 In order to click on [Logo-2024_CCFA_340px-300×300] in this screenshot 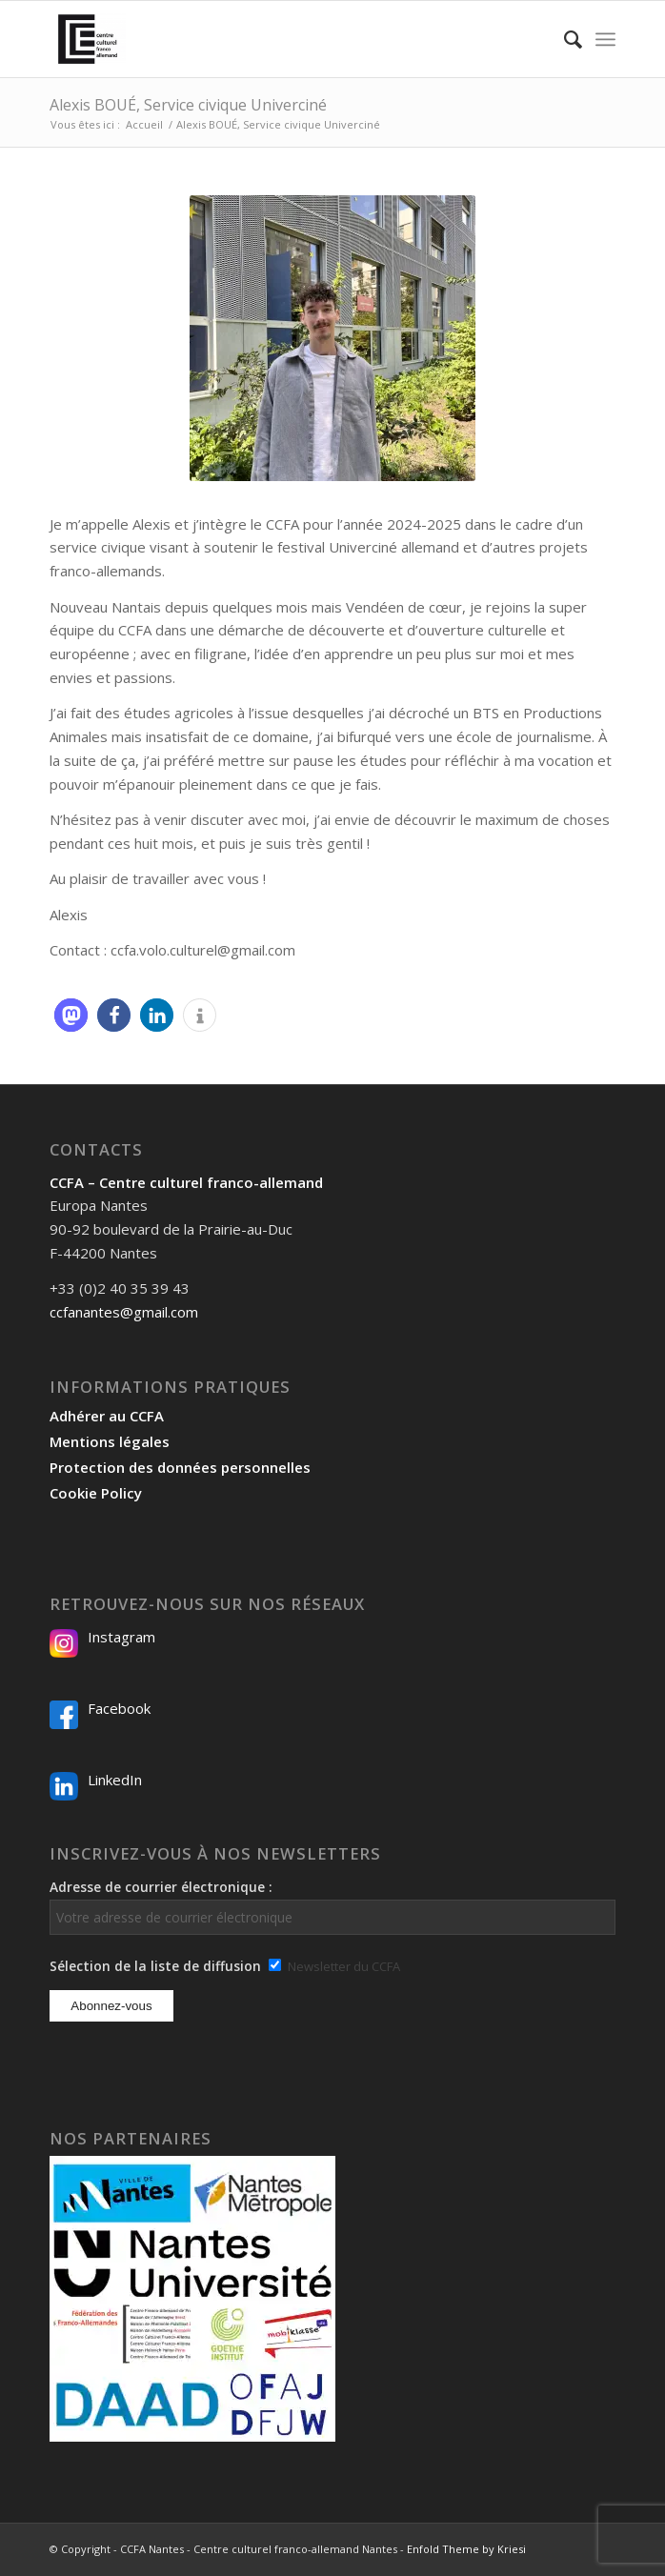, I will do `click(276, 39)`.